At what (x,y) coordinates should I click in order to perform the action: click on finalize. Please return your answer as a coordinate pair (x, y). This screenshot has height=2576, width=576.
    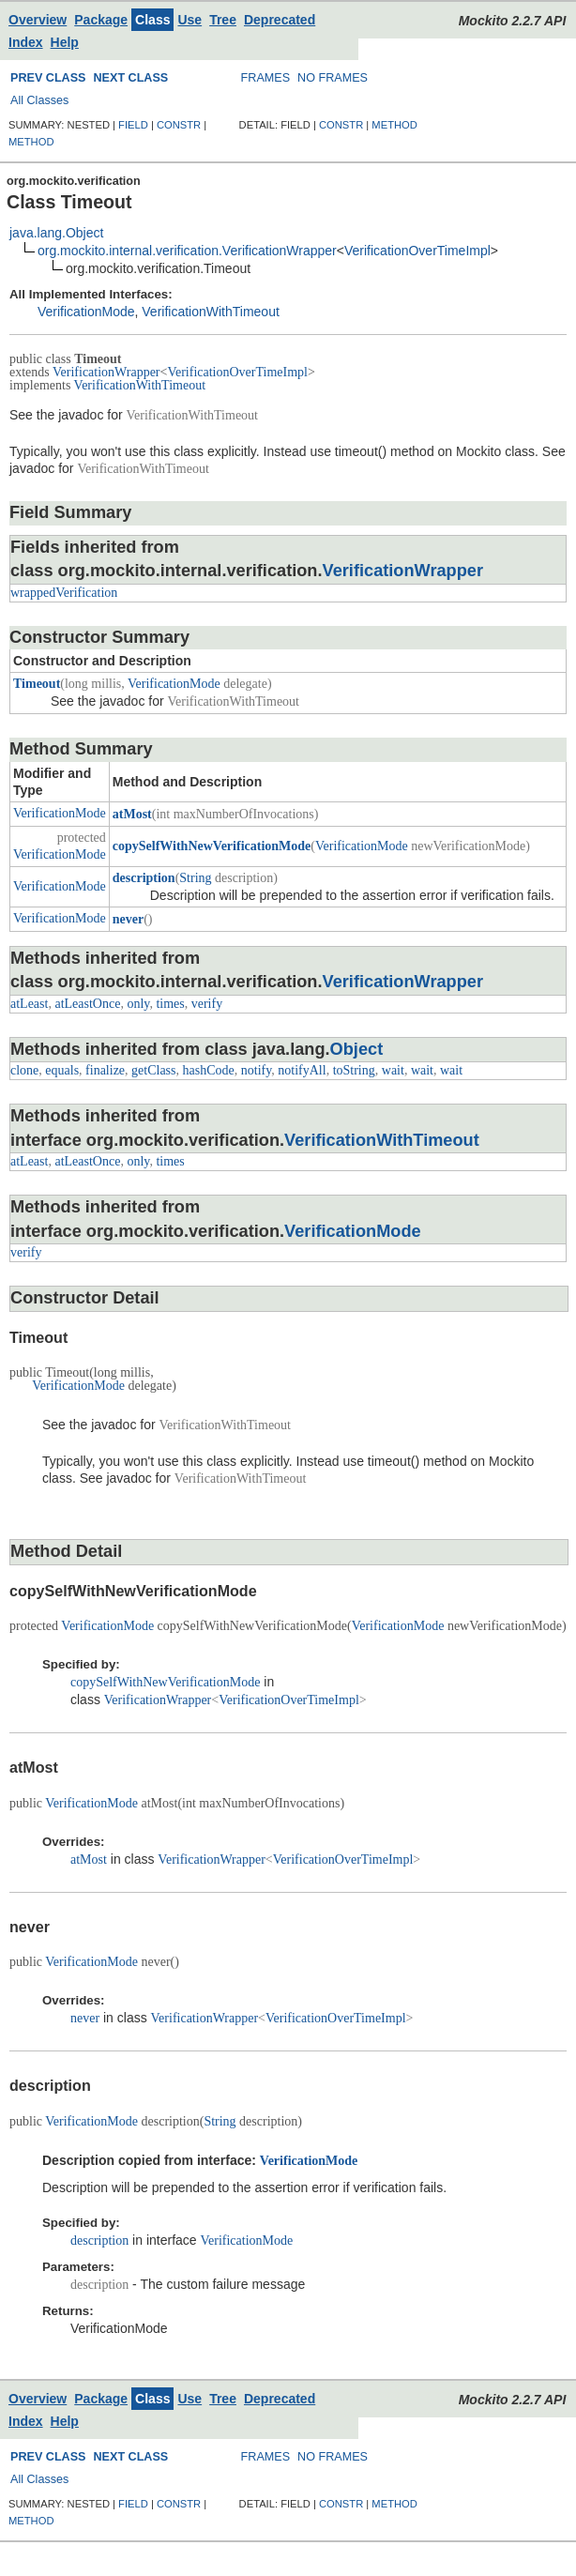
    Looking at the image, I should click on (105, 1070).